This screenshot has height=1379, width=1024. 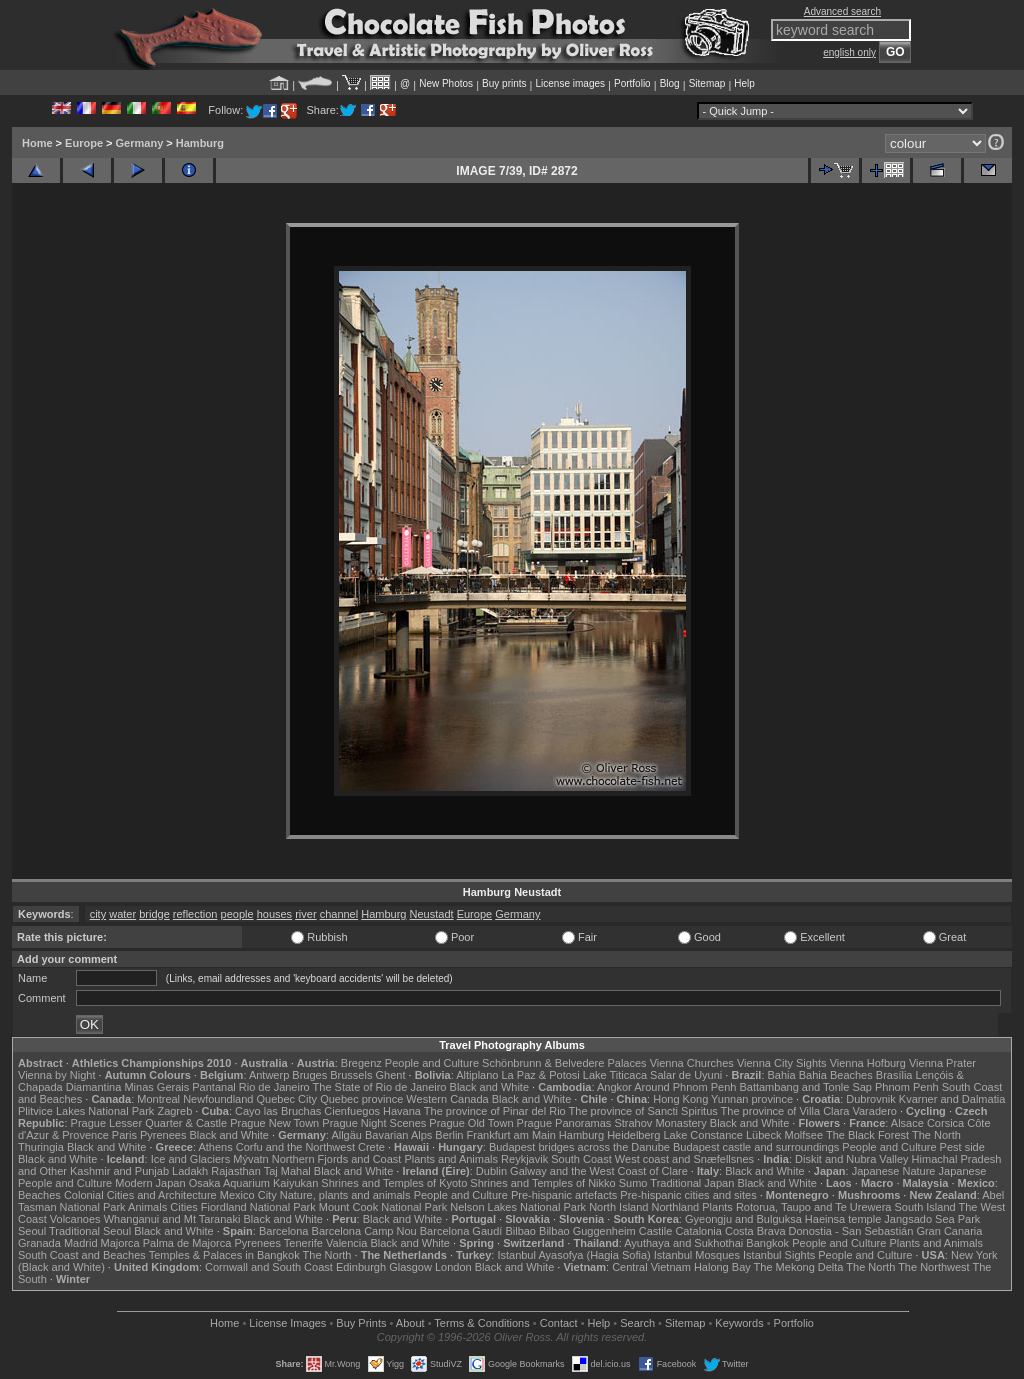 I want to click on License Images, so click(x=287, y=1323).